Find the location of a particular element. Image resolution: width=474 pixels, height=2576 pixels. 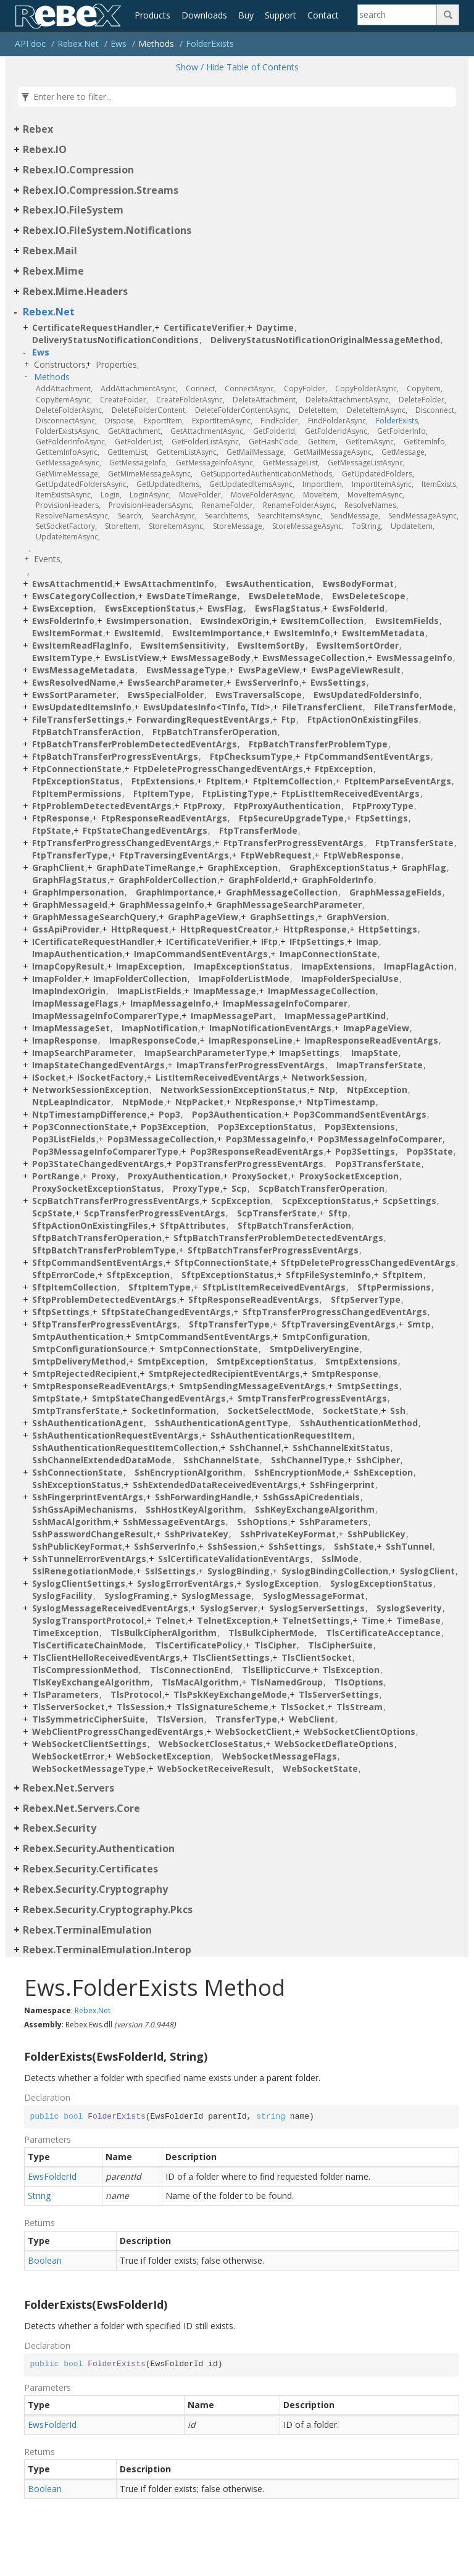

SearchItemsAsync is located at coordinates (288, 515).